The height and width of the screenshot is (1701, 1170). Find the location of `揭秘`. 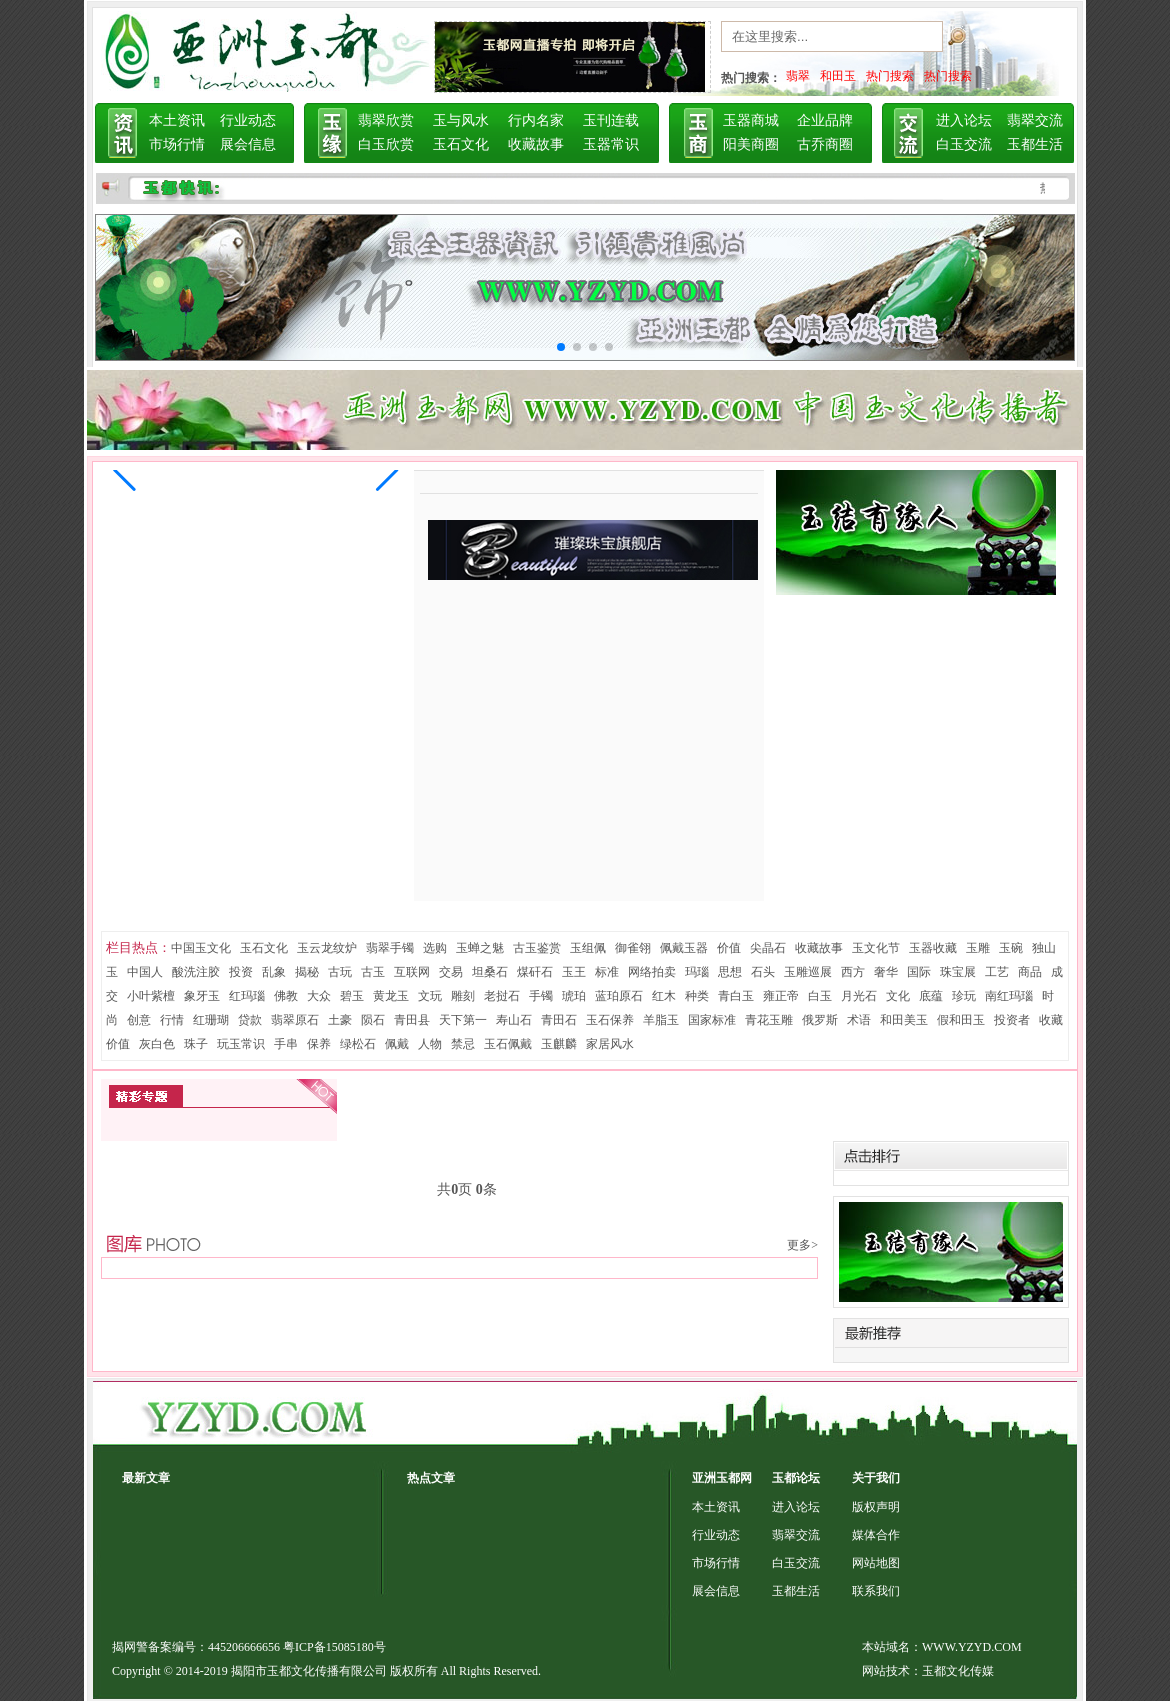

揭秘 is located at coordinates (307, 972).